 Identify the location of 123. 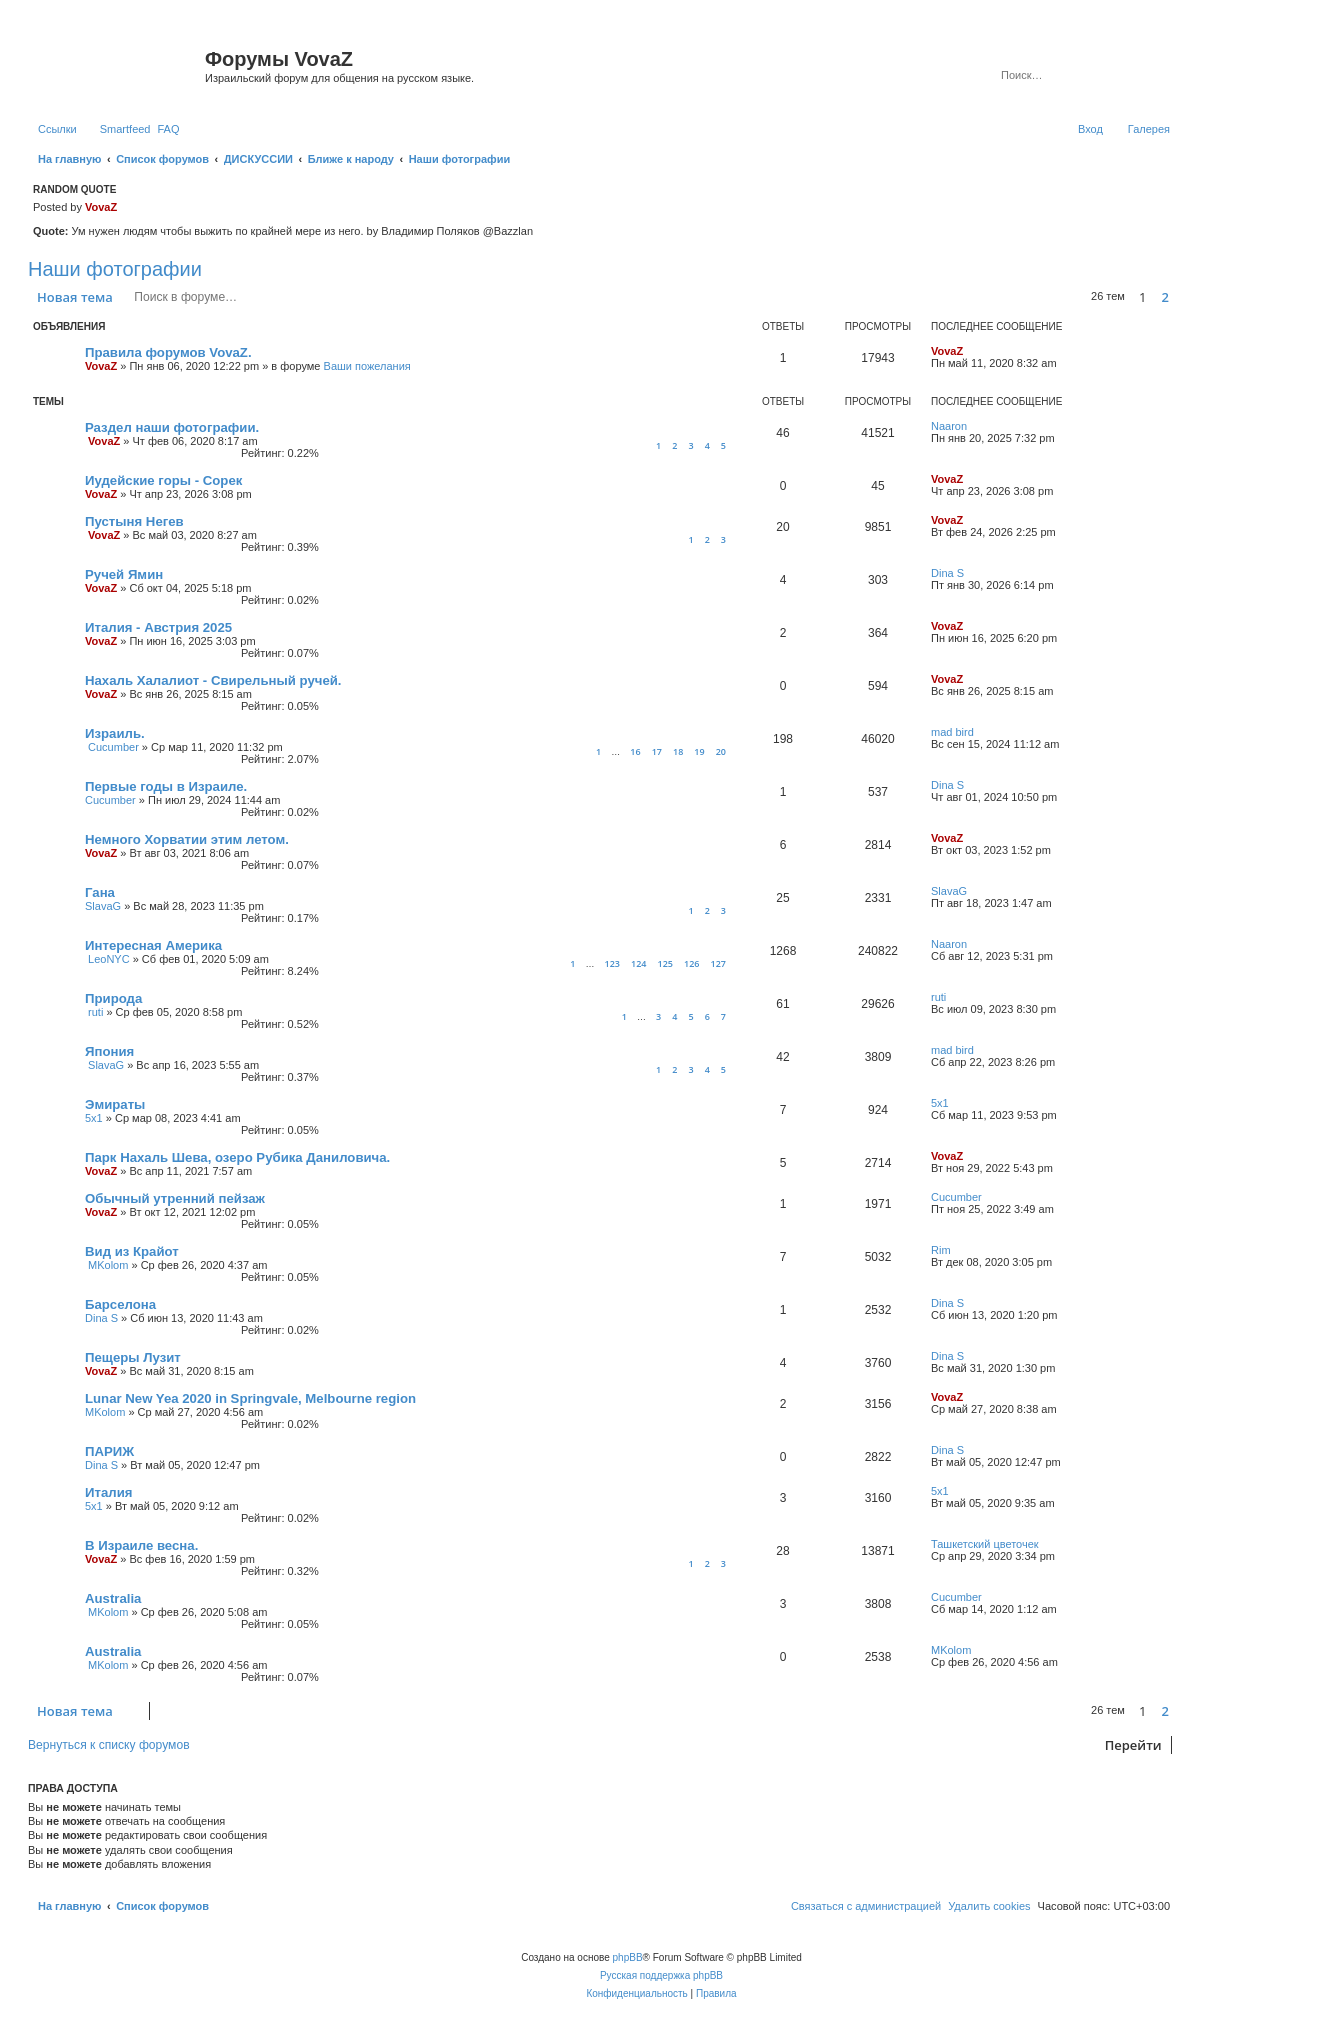
(611, 963).